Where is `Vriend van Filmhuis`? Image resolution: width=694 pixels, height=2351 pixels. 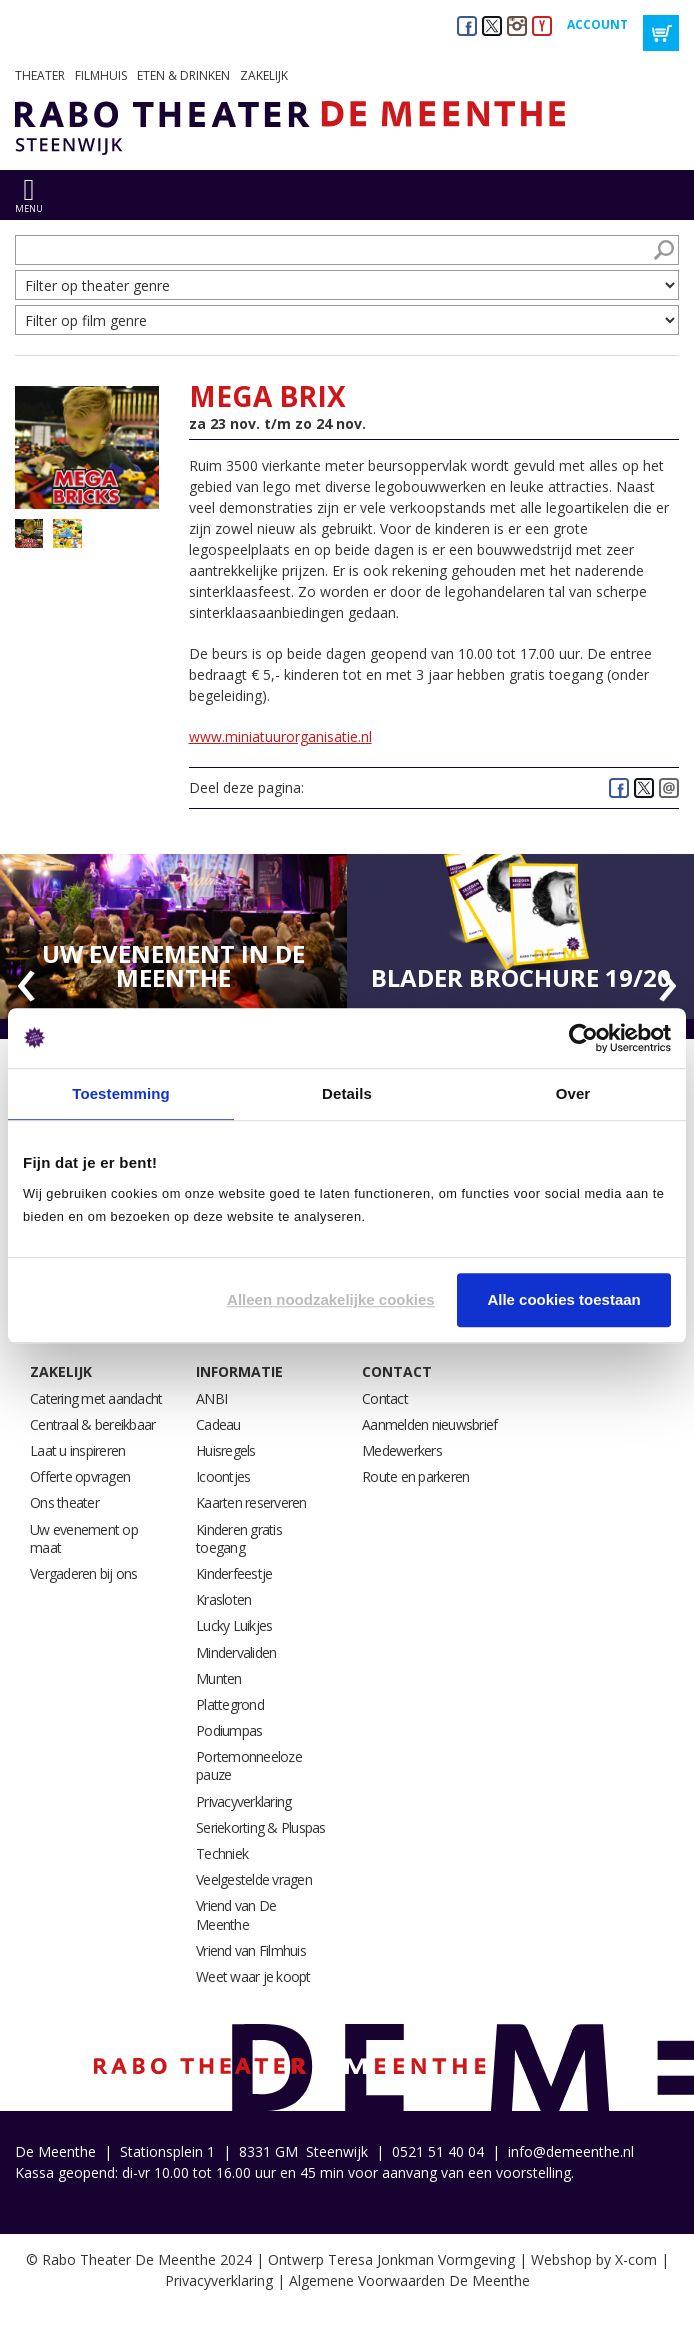 Vriend van Filmhuis is located at coordinates (251, 1950).